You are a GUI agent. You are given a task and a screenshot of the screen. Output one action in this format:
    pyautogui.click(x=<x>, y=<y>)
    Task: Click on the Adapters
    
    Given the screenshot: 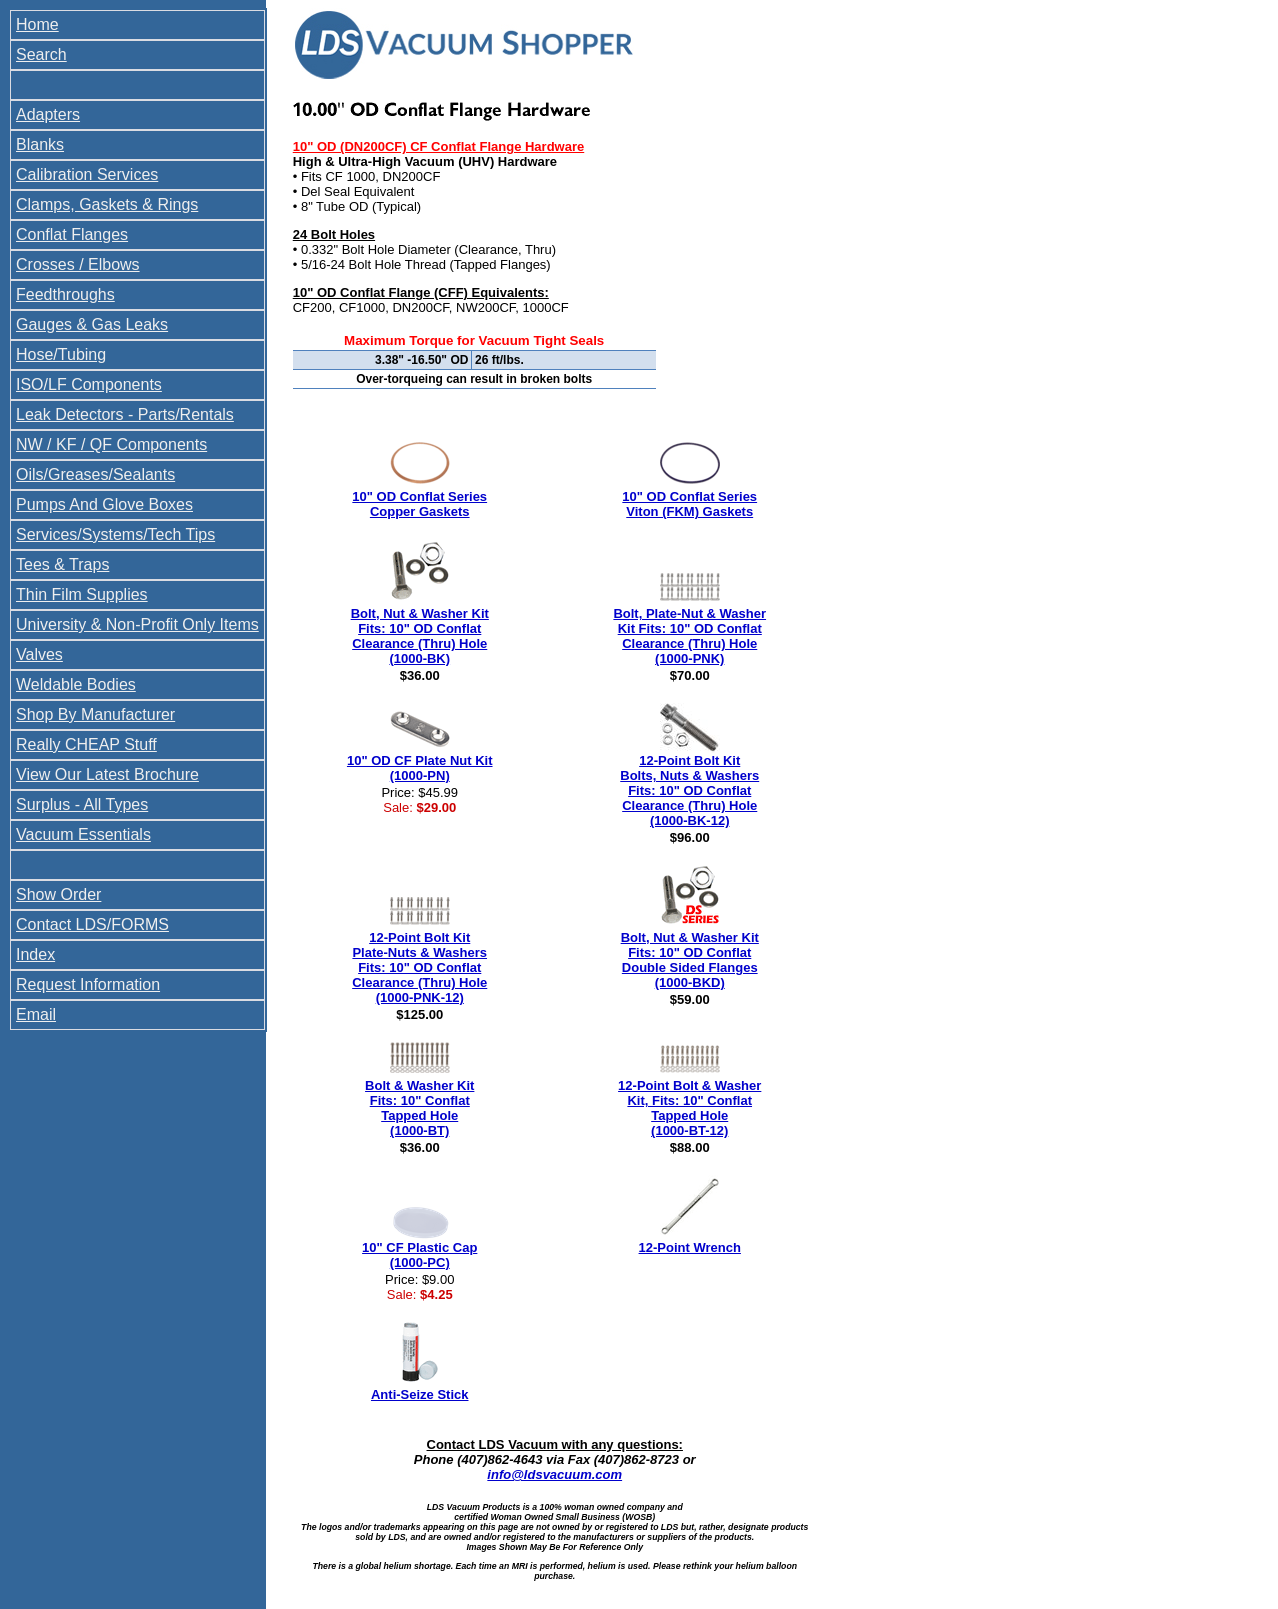 What is the action you would take?
    pyautogui.click(x=48, y=114)
    